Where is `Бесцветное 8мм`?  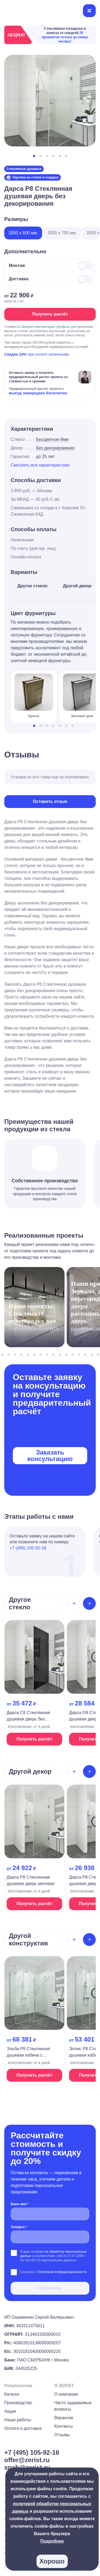
Бесцветное 8мм is located at coordinates (52, 439).